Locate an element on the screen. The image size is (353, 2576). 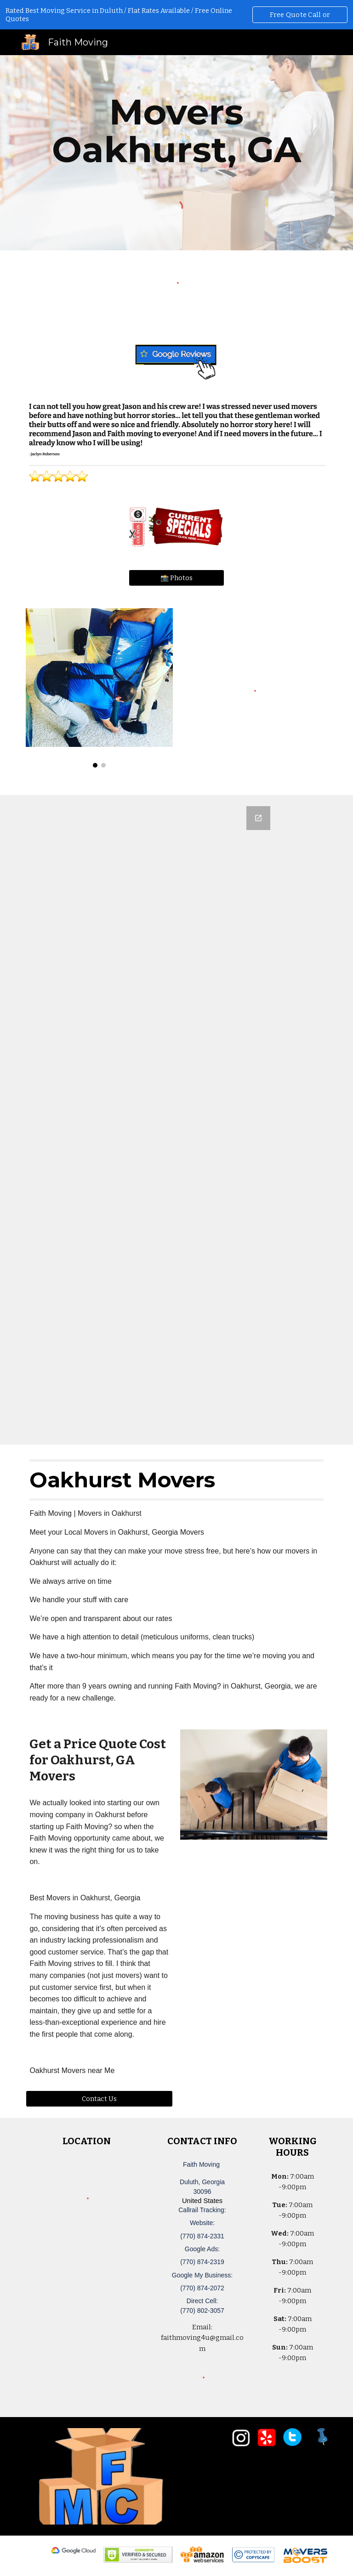
[main] is located at coordinates (176, 131).